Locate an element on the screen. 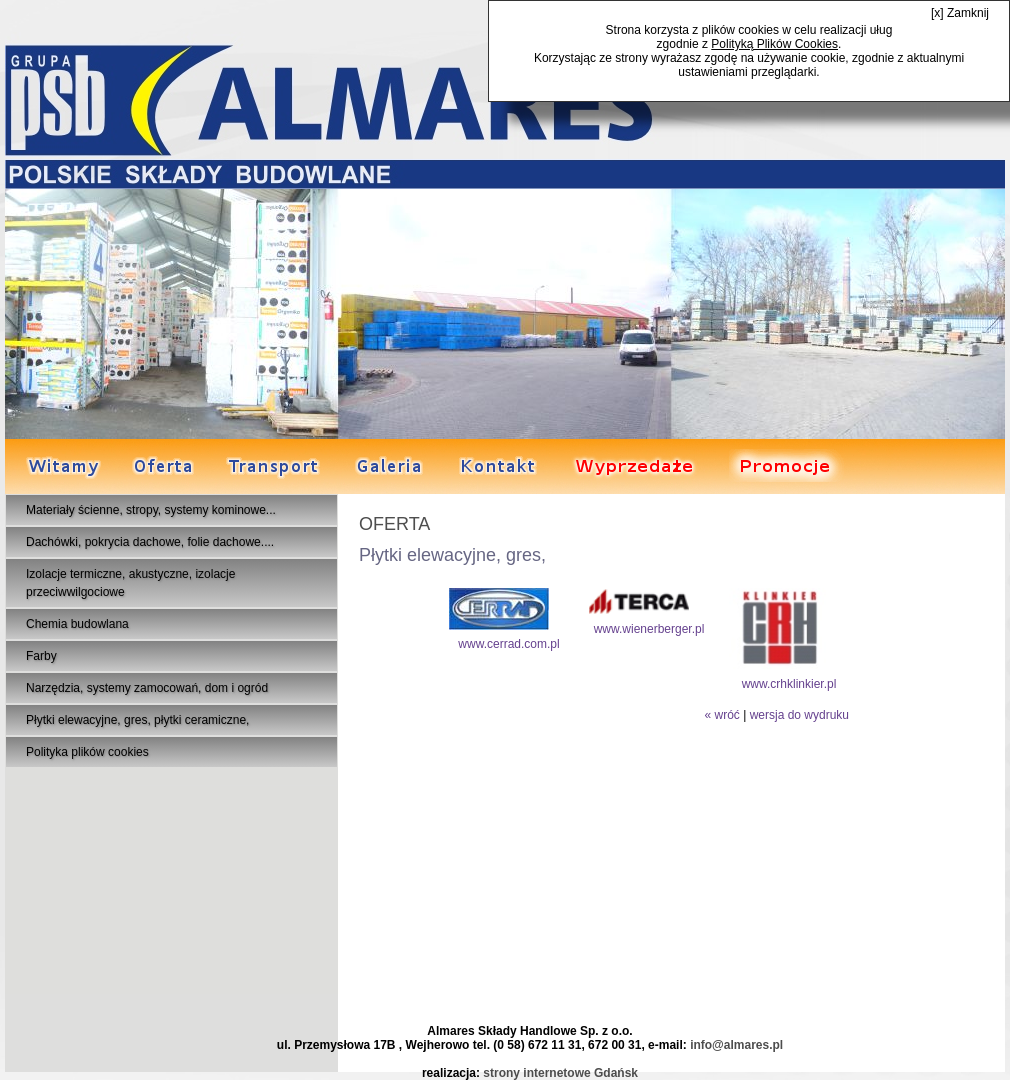 The image size is (1010, 1080). Płytki elewacyjne, gres, płytki ceramiczne, is located at coordinates (137, 720).